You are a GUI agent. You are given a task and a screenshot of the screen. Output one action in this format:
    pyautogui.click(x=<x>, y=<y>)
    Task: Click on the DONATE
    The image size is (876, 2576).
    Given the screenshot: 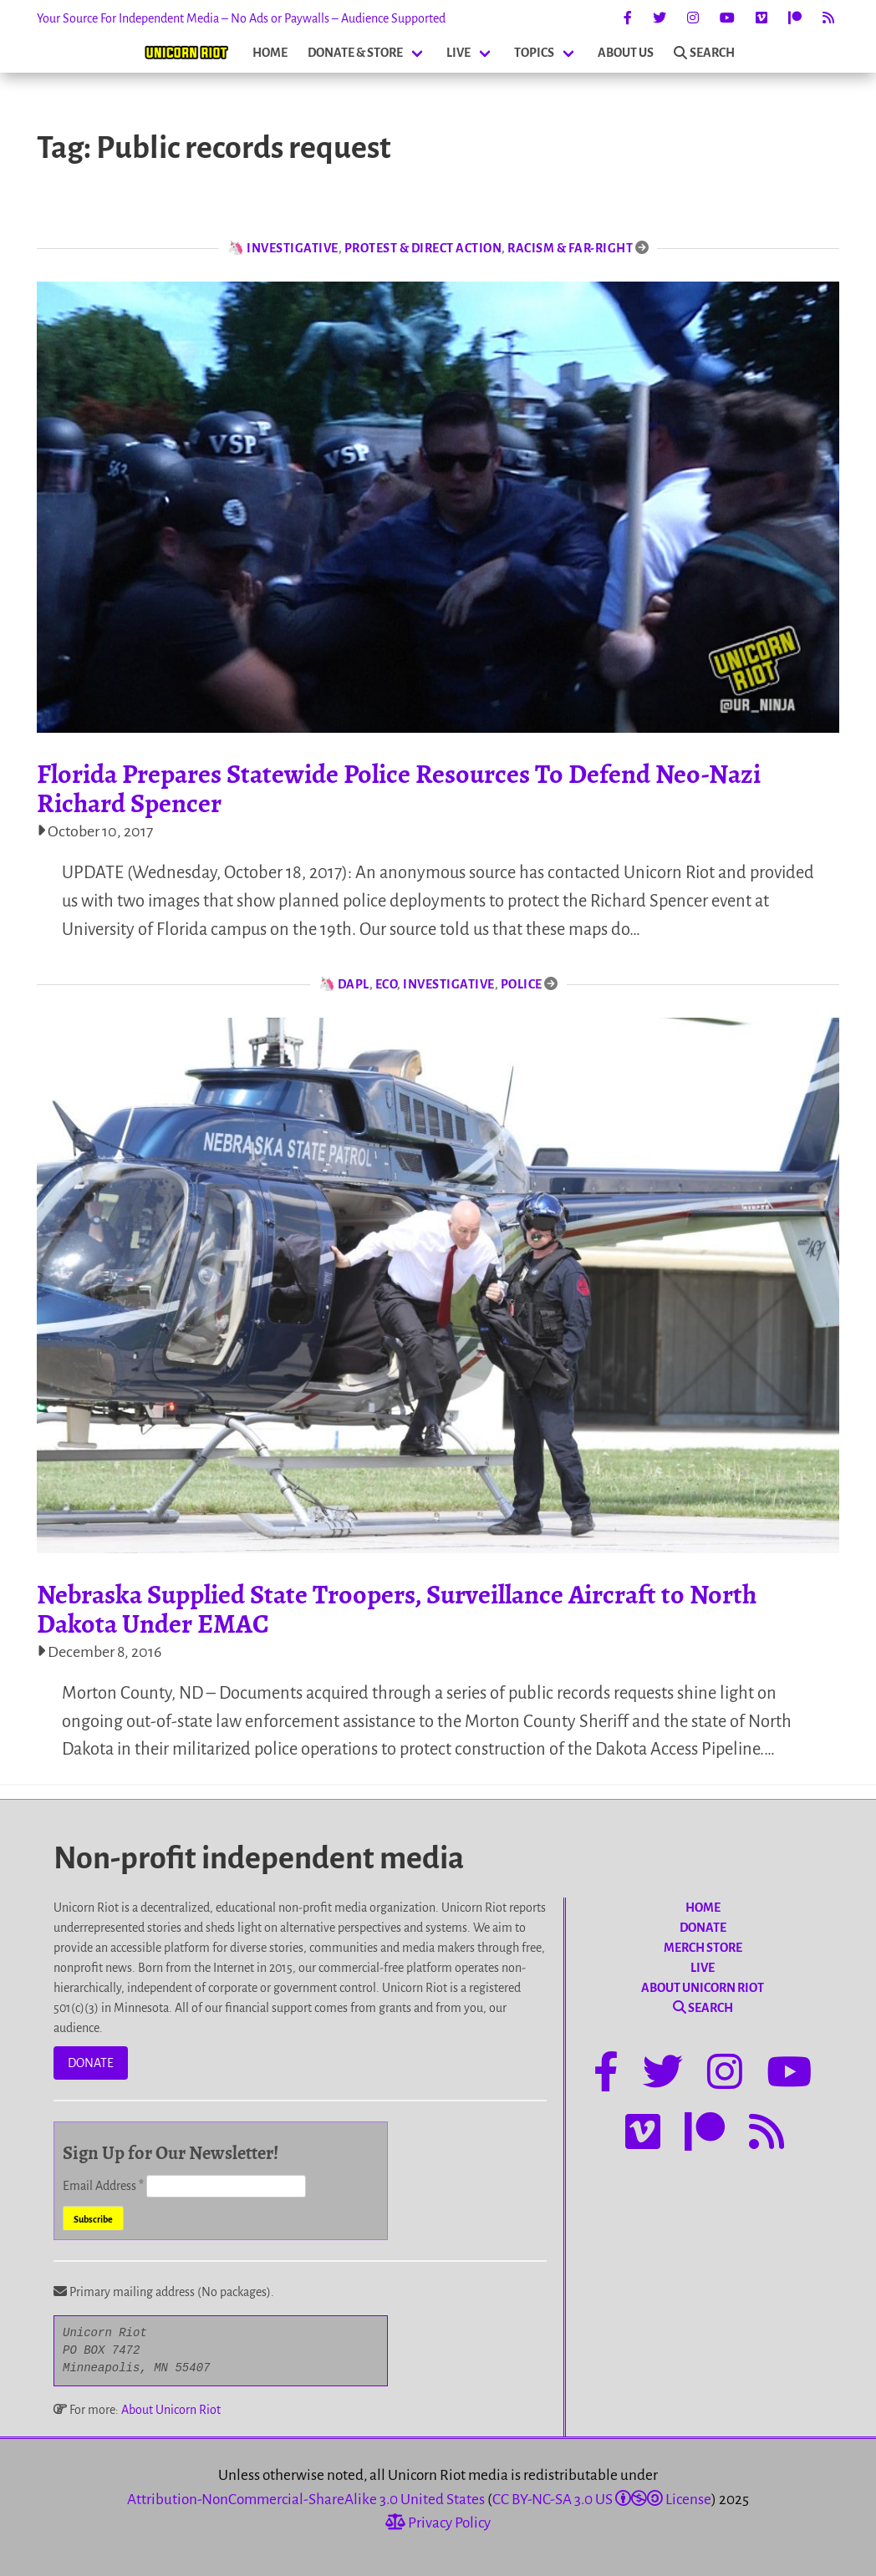 What is the action you would take?
    pyautogui.click(x=91, y=2063)
    